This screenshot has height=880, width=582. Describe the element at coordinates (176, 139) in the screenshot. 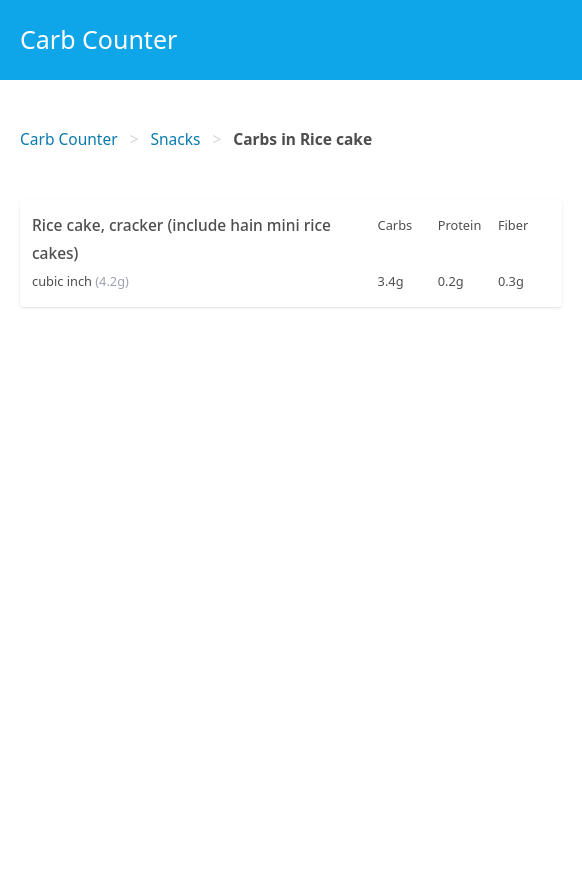

I see `Snacks` at that location.